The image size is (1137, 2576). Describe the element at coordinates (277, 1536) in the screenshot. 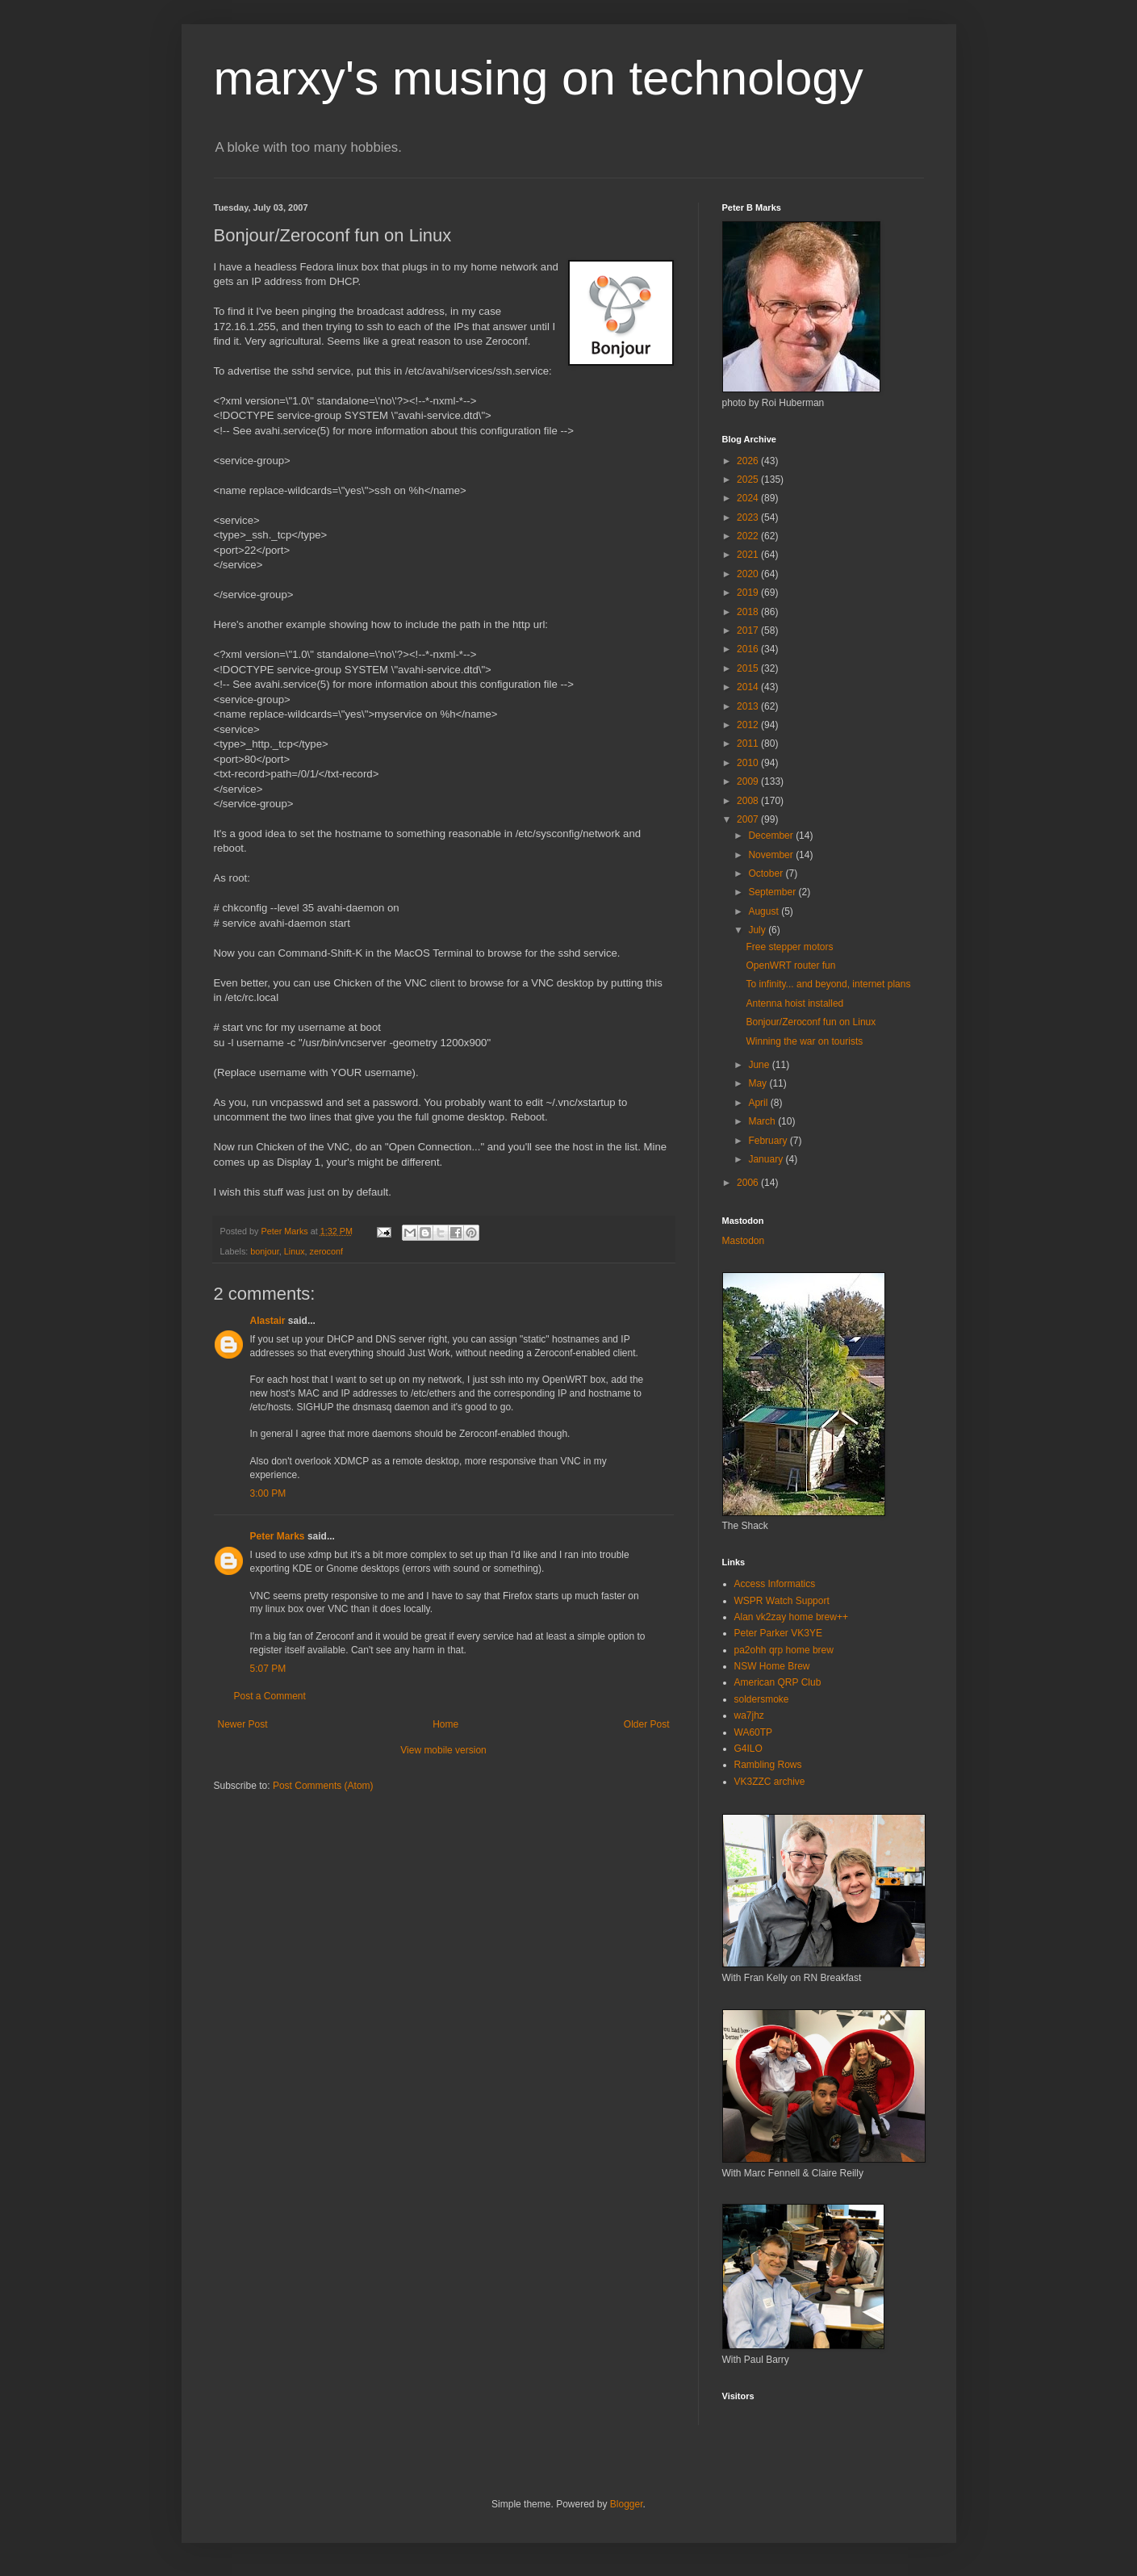

I see `Peter Marks` at that location.